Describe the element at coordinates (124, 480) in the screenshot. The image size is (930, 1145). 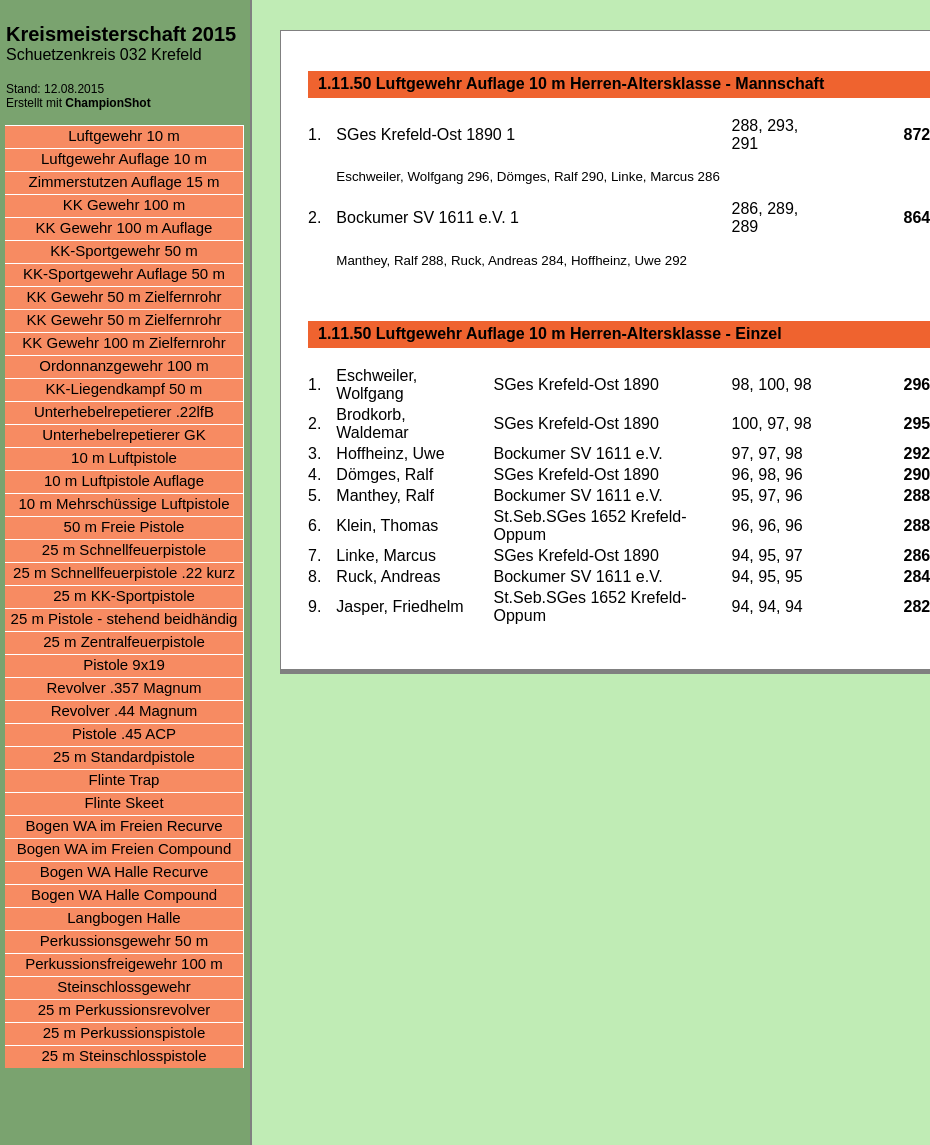
I see `10 m Luftpistole Auflage` at that location.